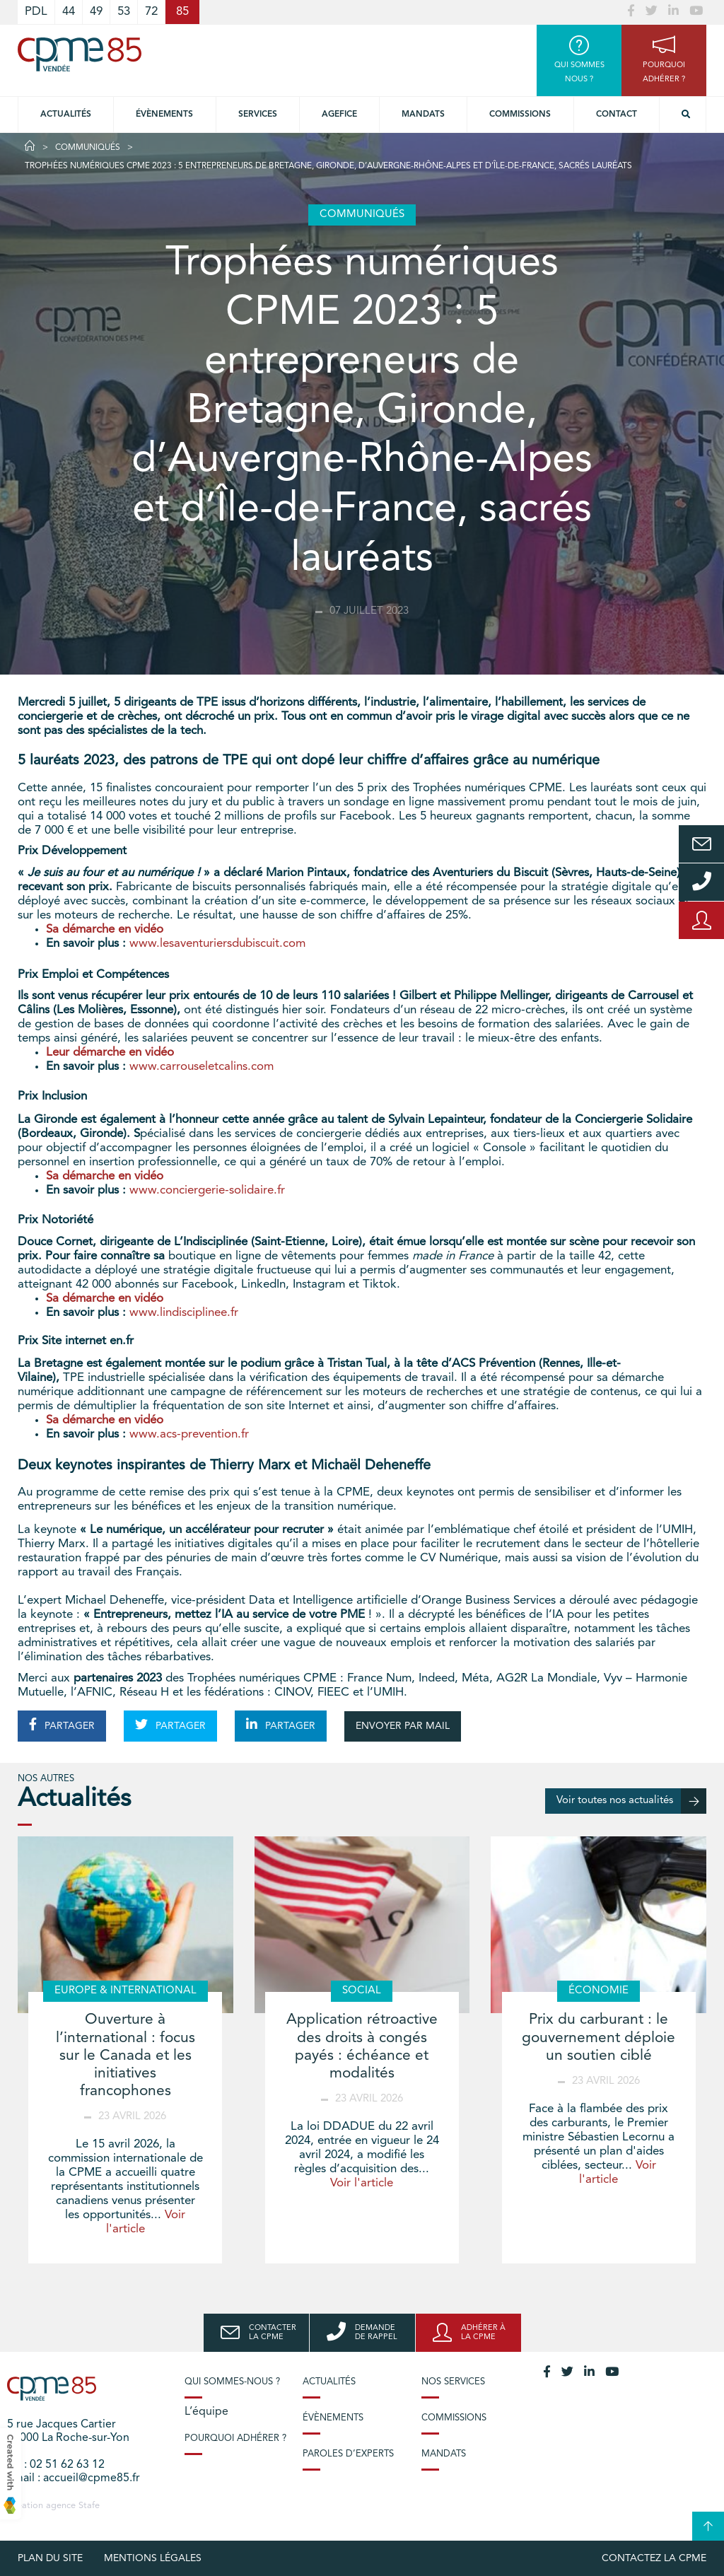 The height and width of the screenshot is (2576, 724). I want to click on www.conciergerie-solidaire.fr, so click(207, 1190).